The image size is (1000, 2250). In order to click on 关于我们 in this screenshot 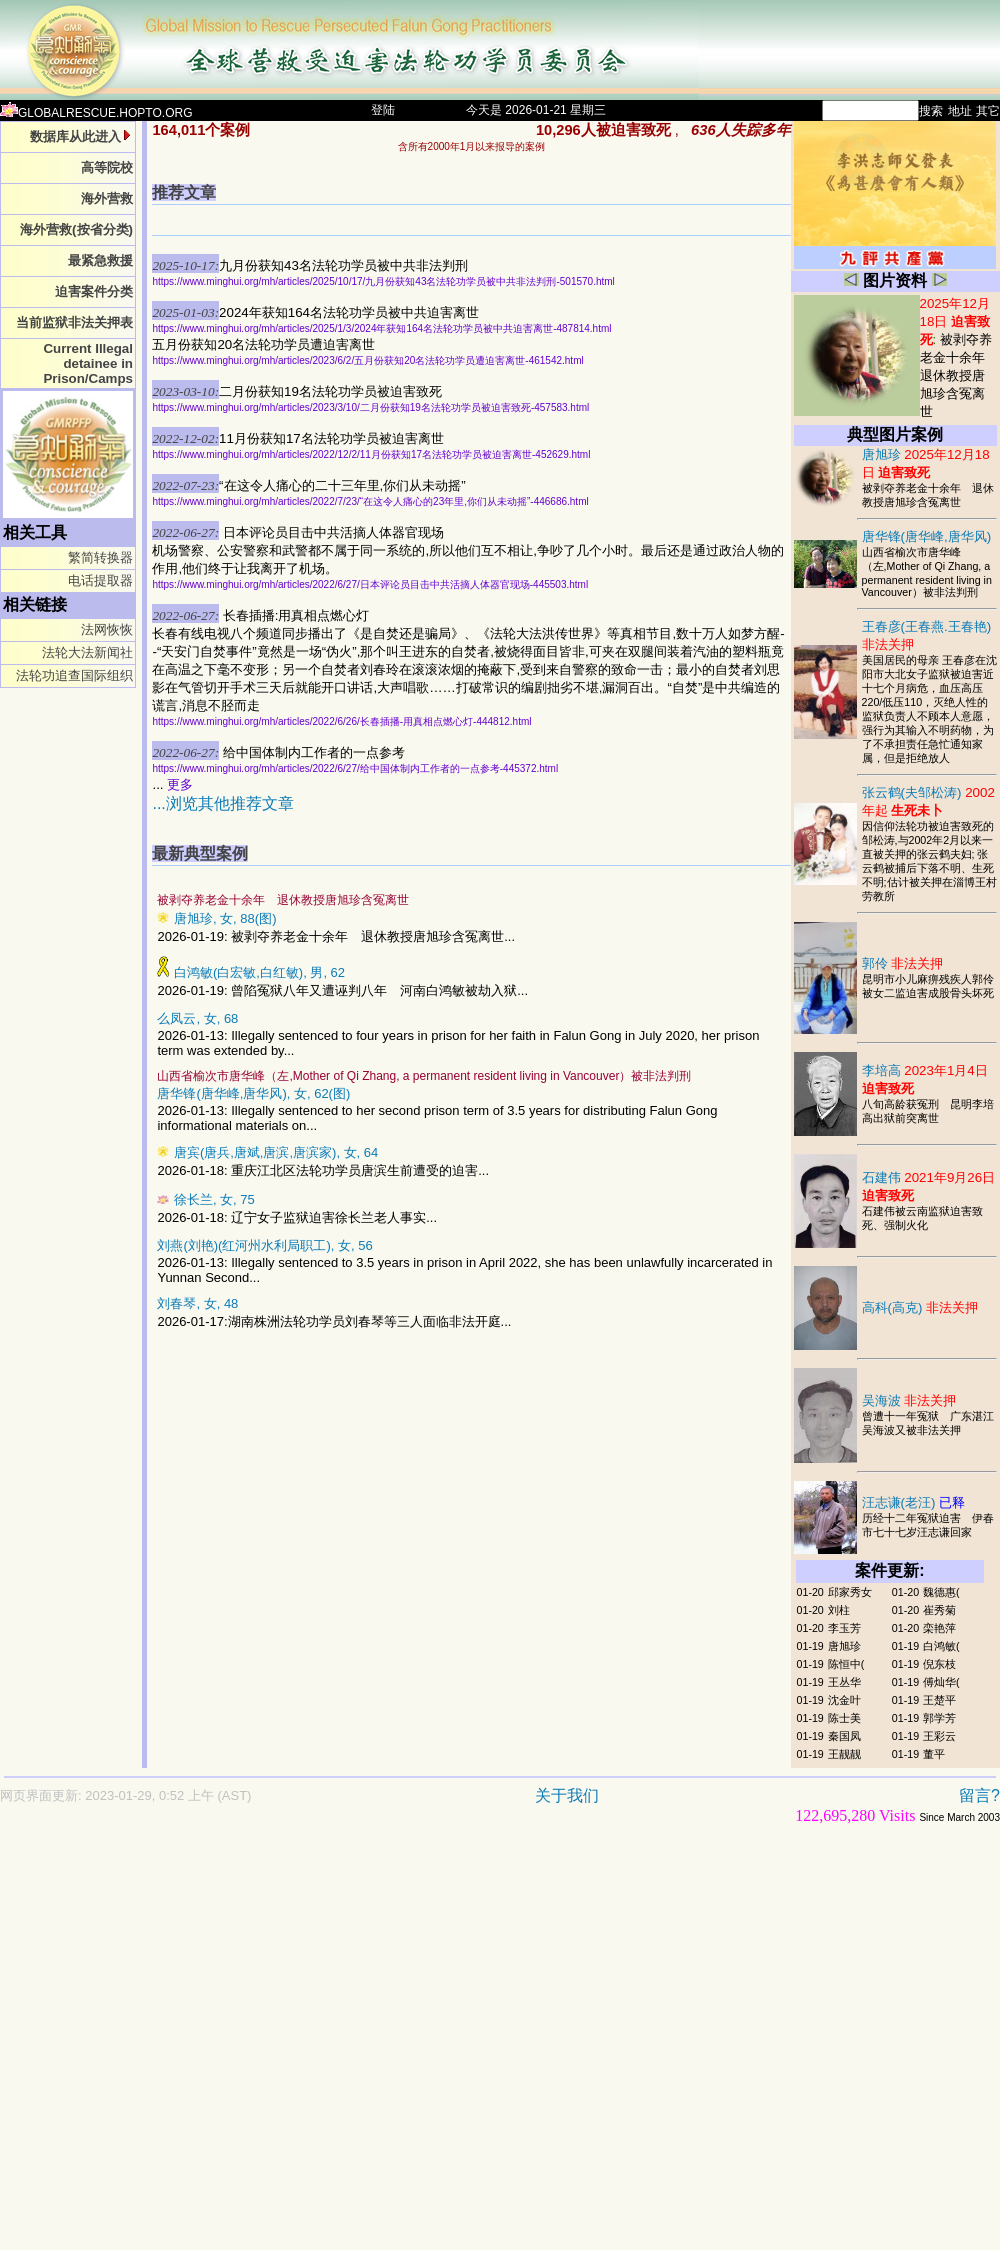, I will do `click(567, 1795)`.